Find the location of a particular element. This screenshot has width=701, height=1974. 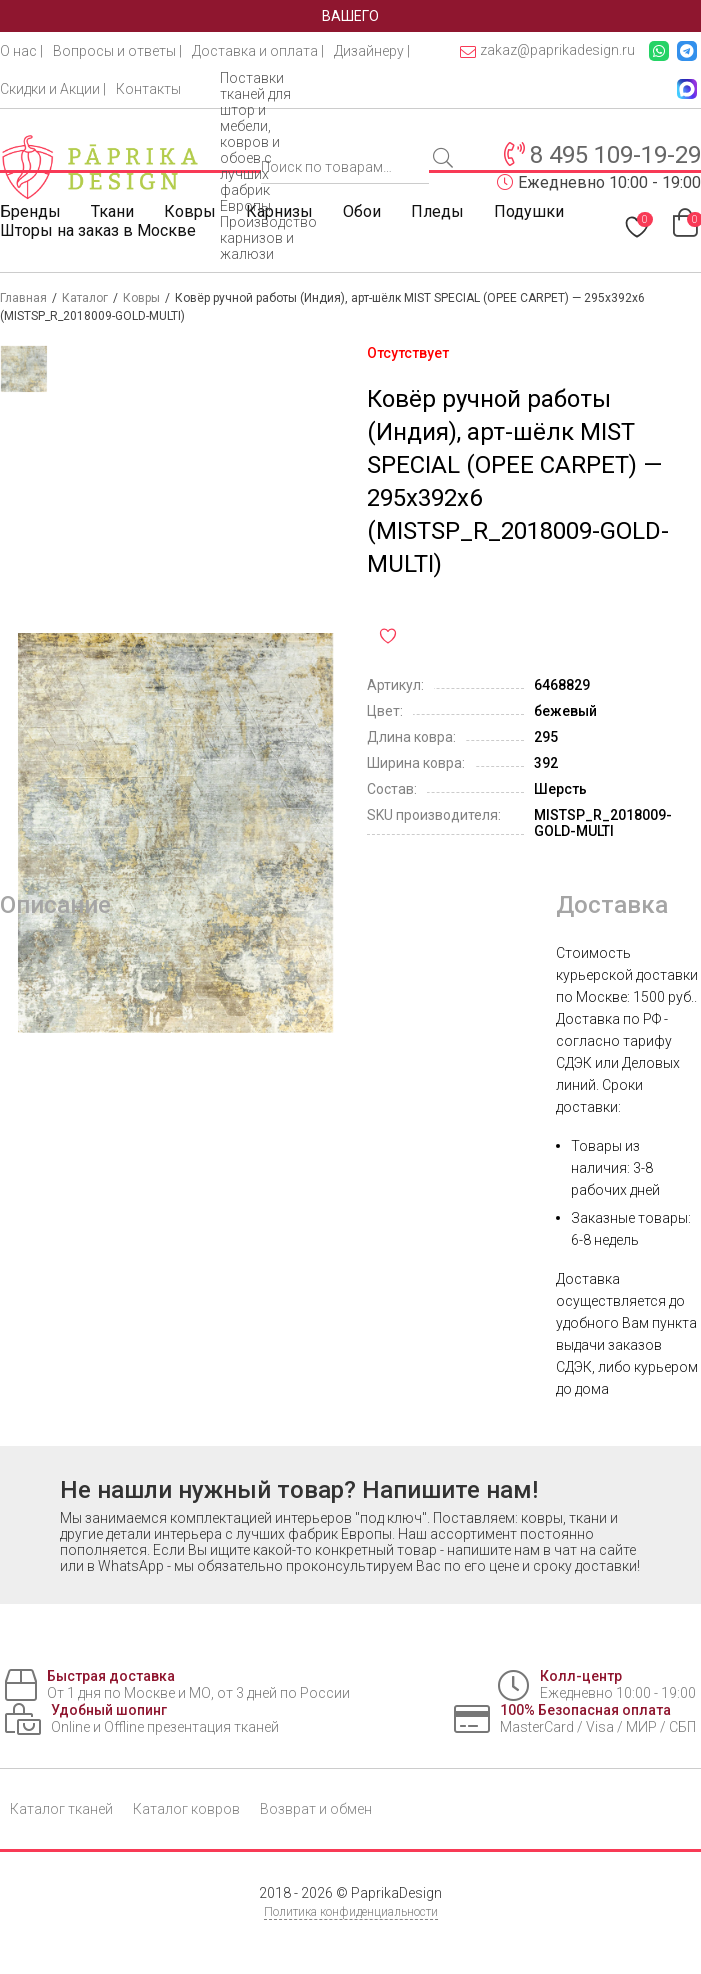

бежевый is located at coordinates (565, 711).